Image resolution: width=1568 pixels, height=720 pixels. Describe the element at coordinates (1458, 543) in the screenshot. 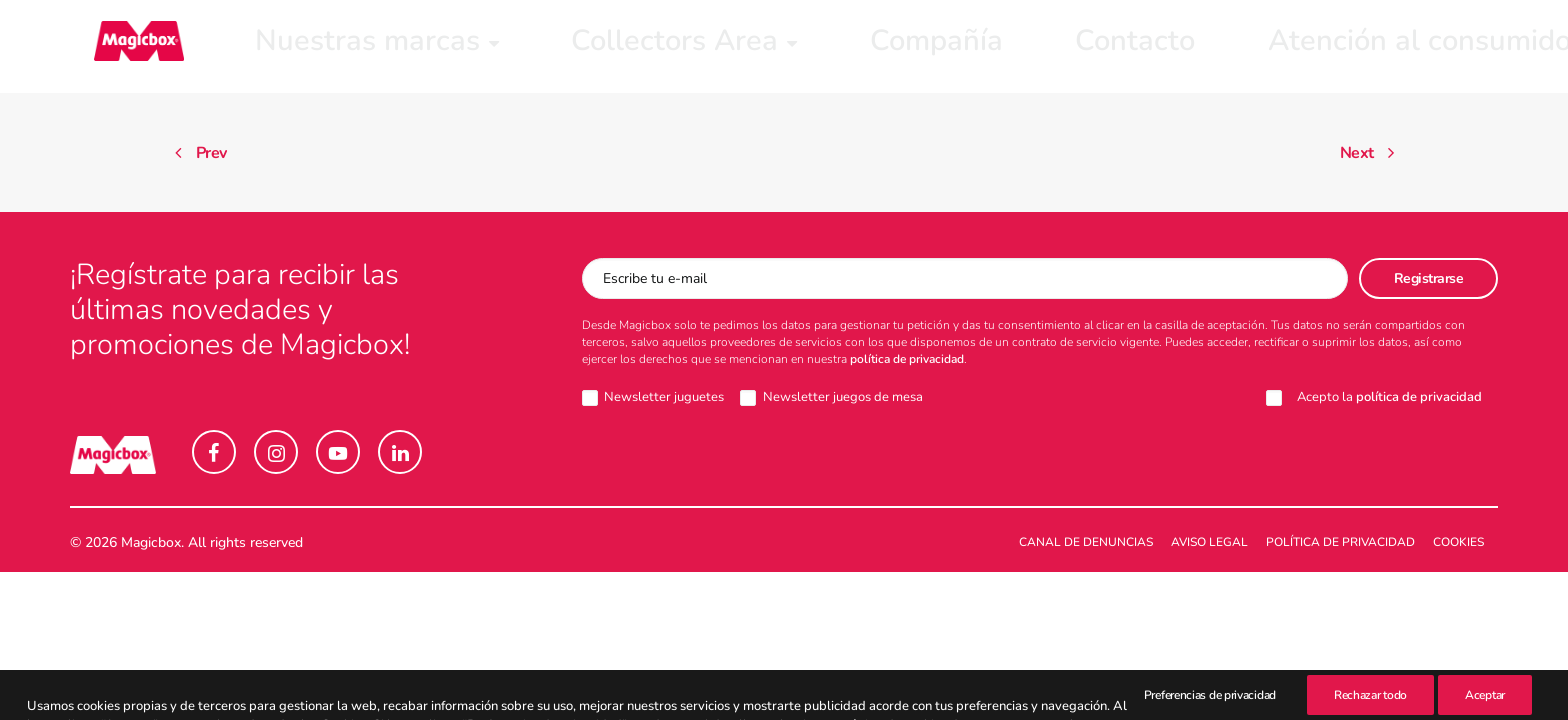

I see `Cookies` at that location.